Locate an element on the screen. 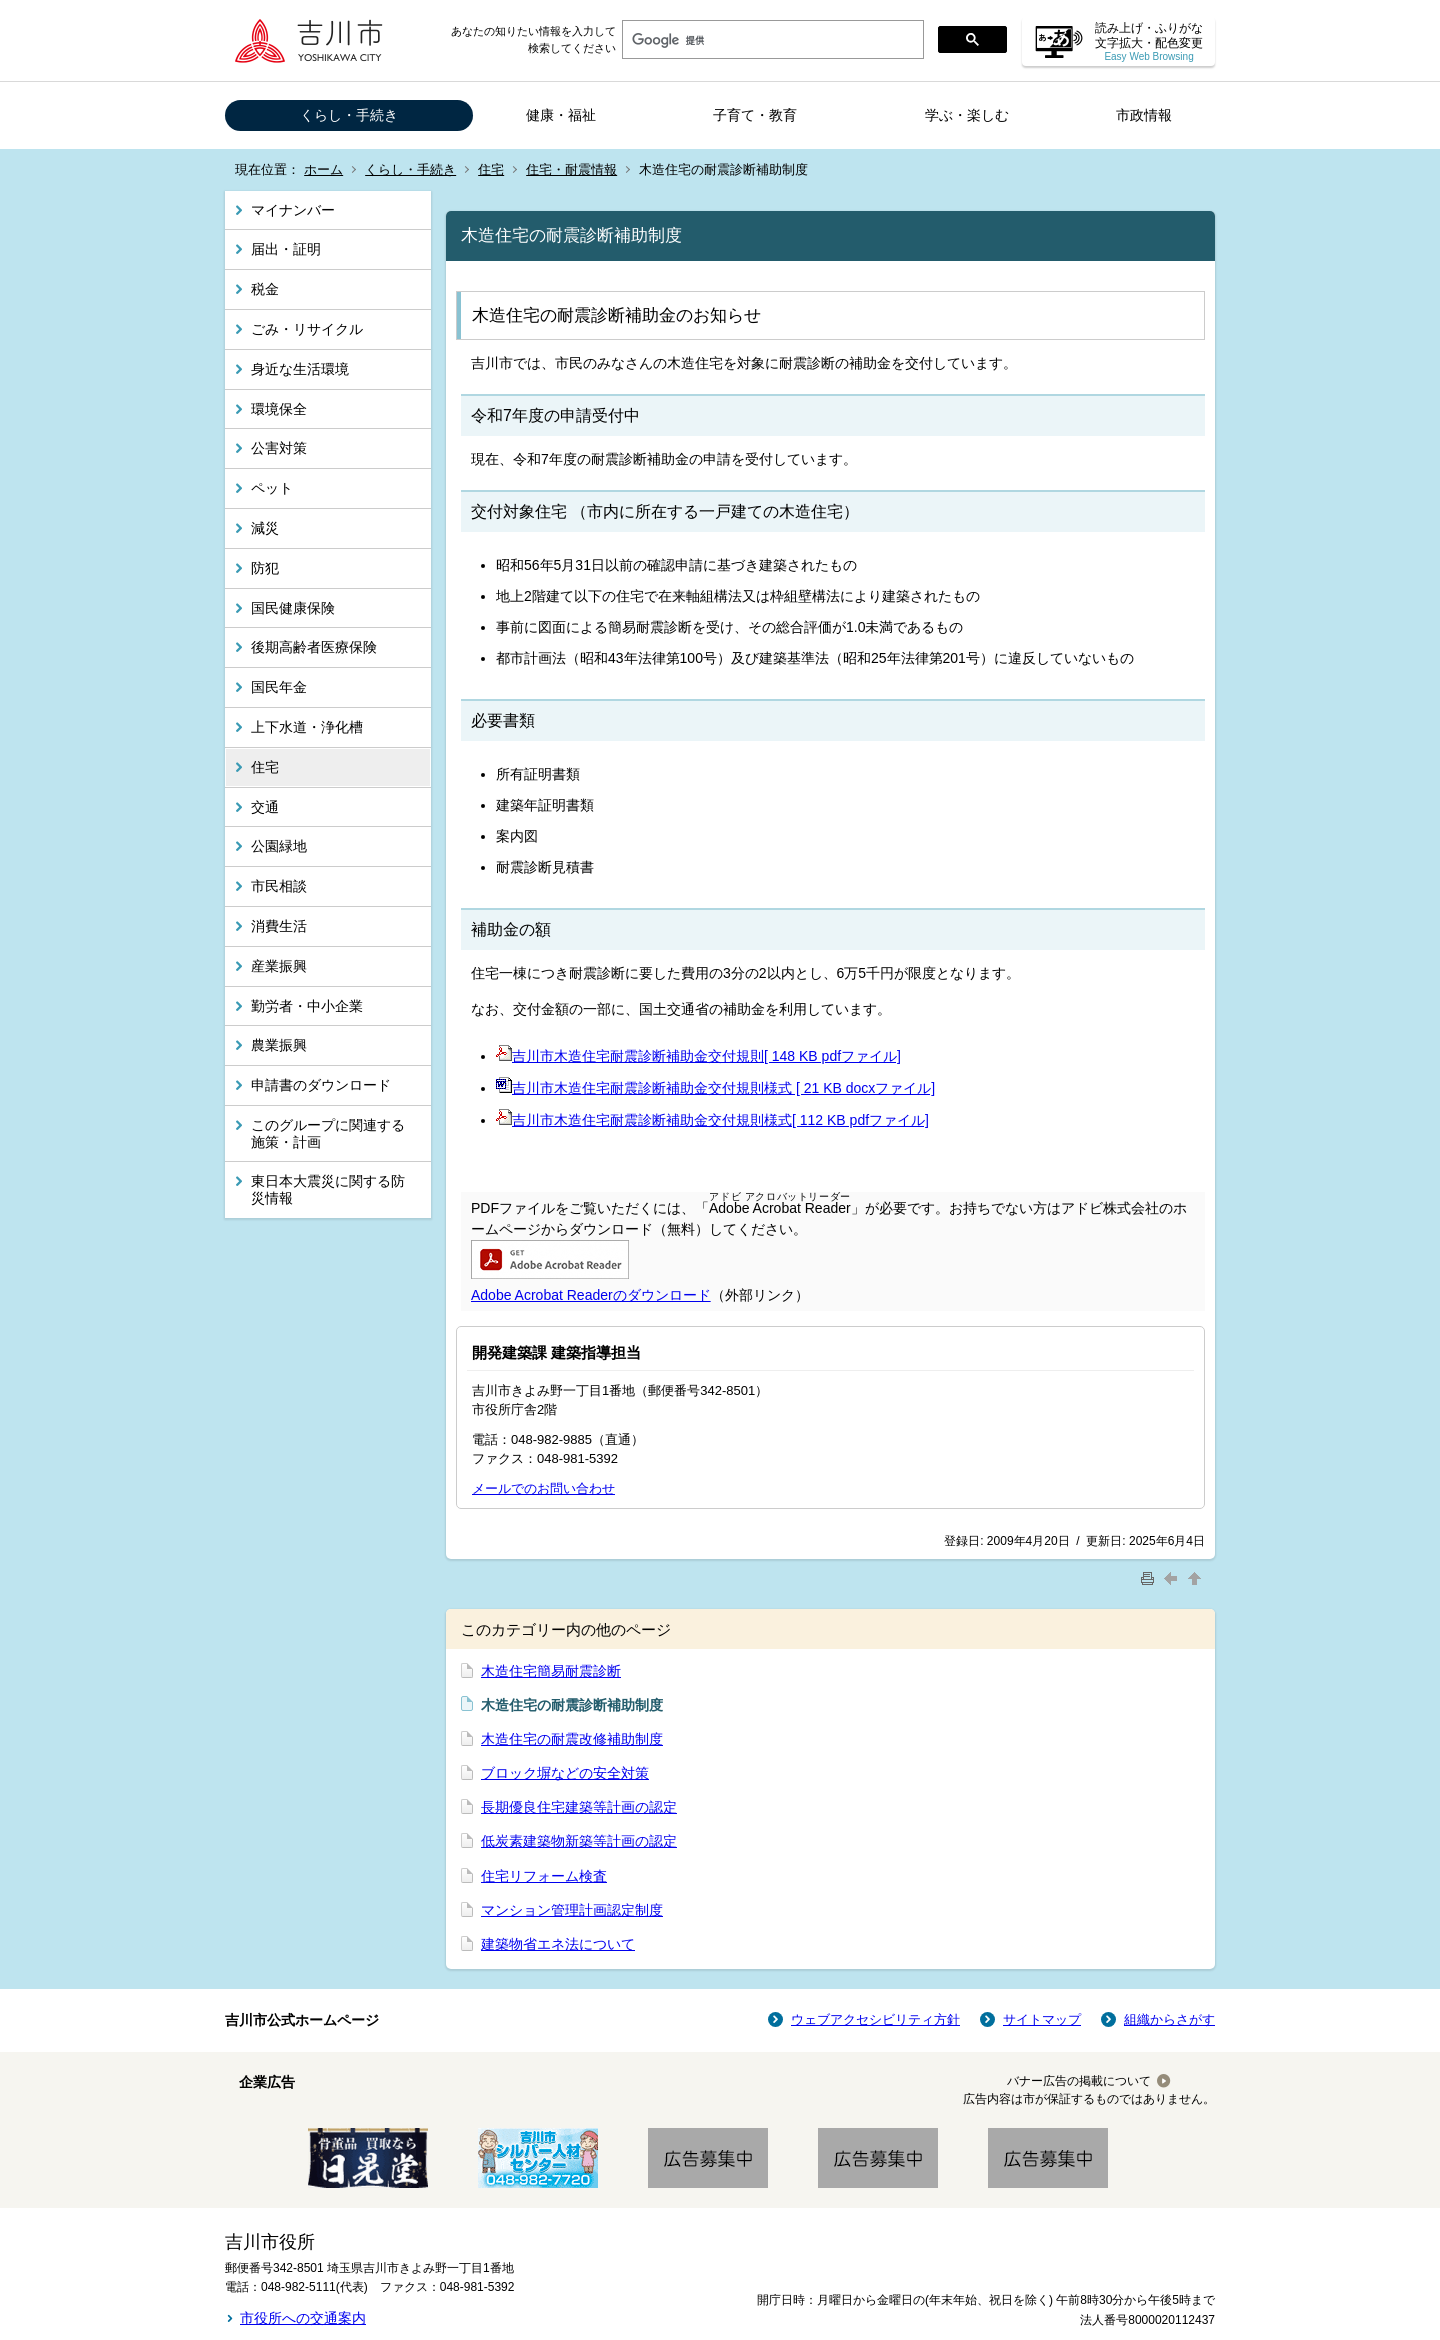  組織からさがす is located at coordinates (1169, 2019).